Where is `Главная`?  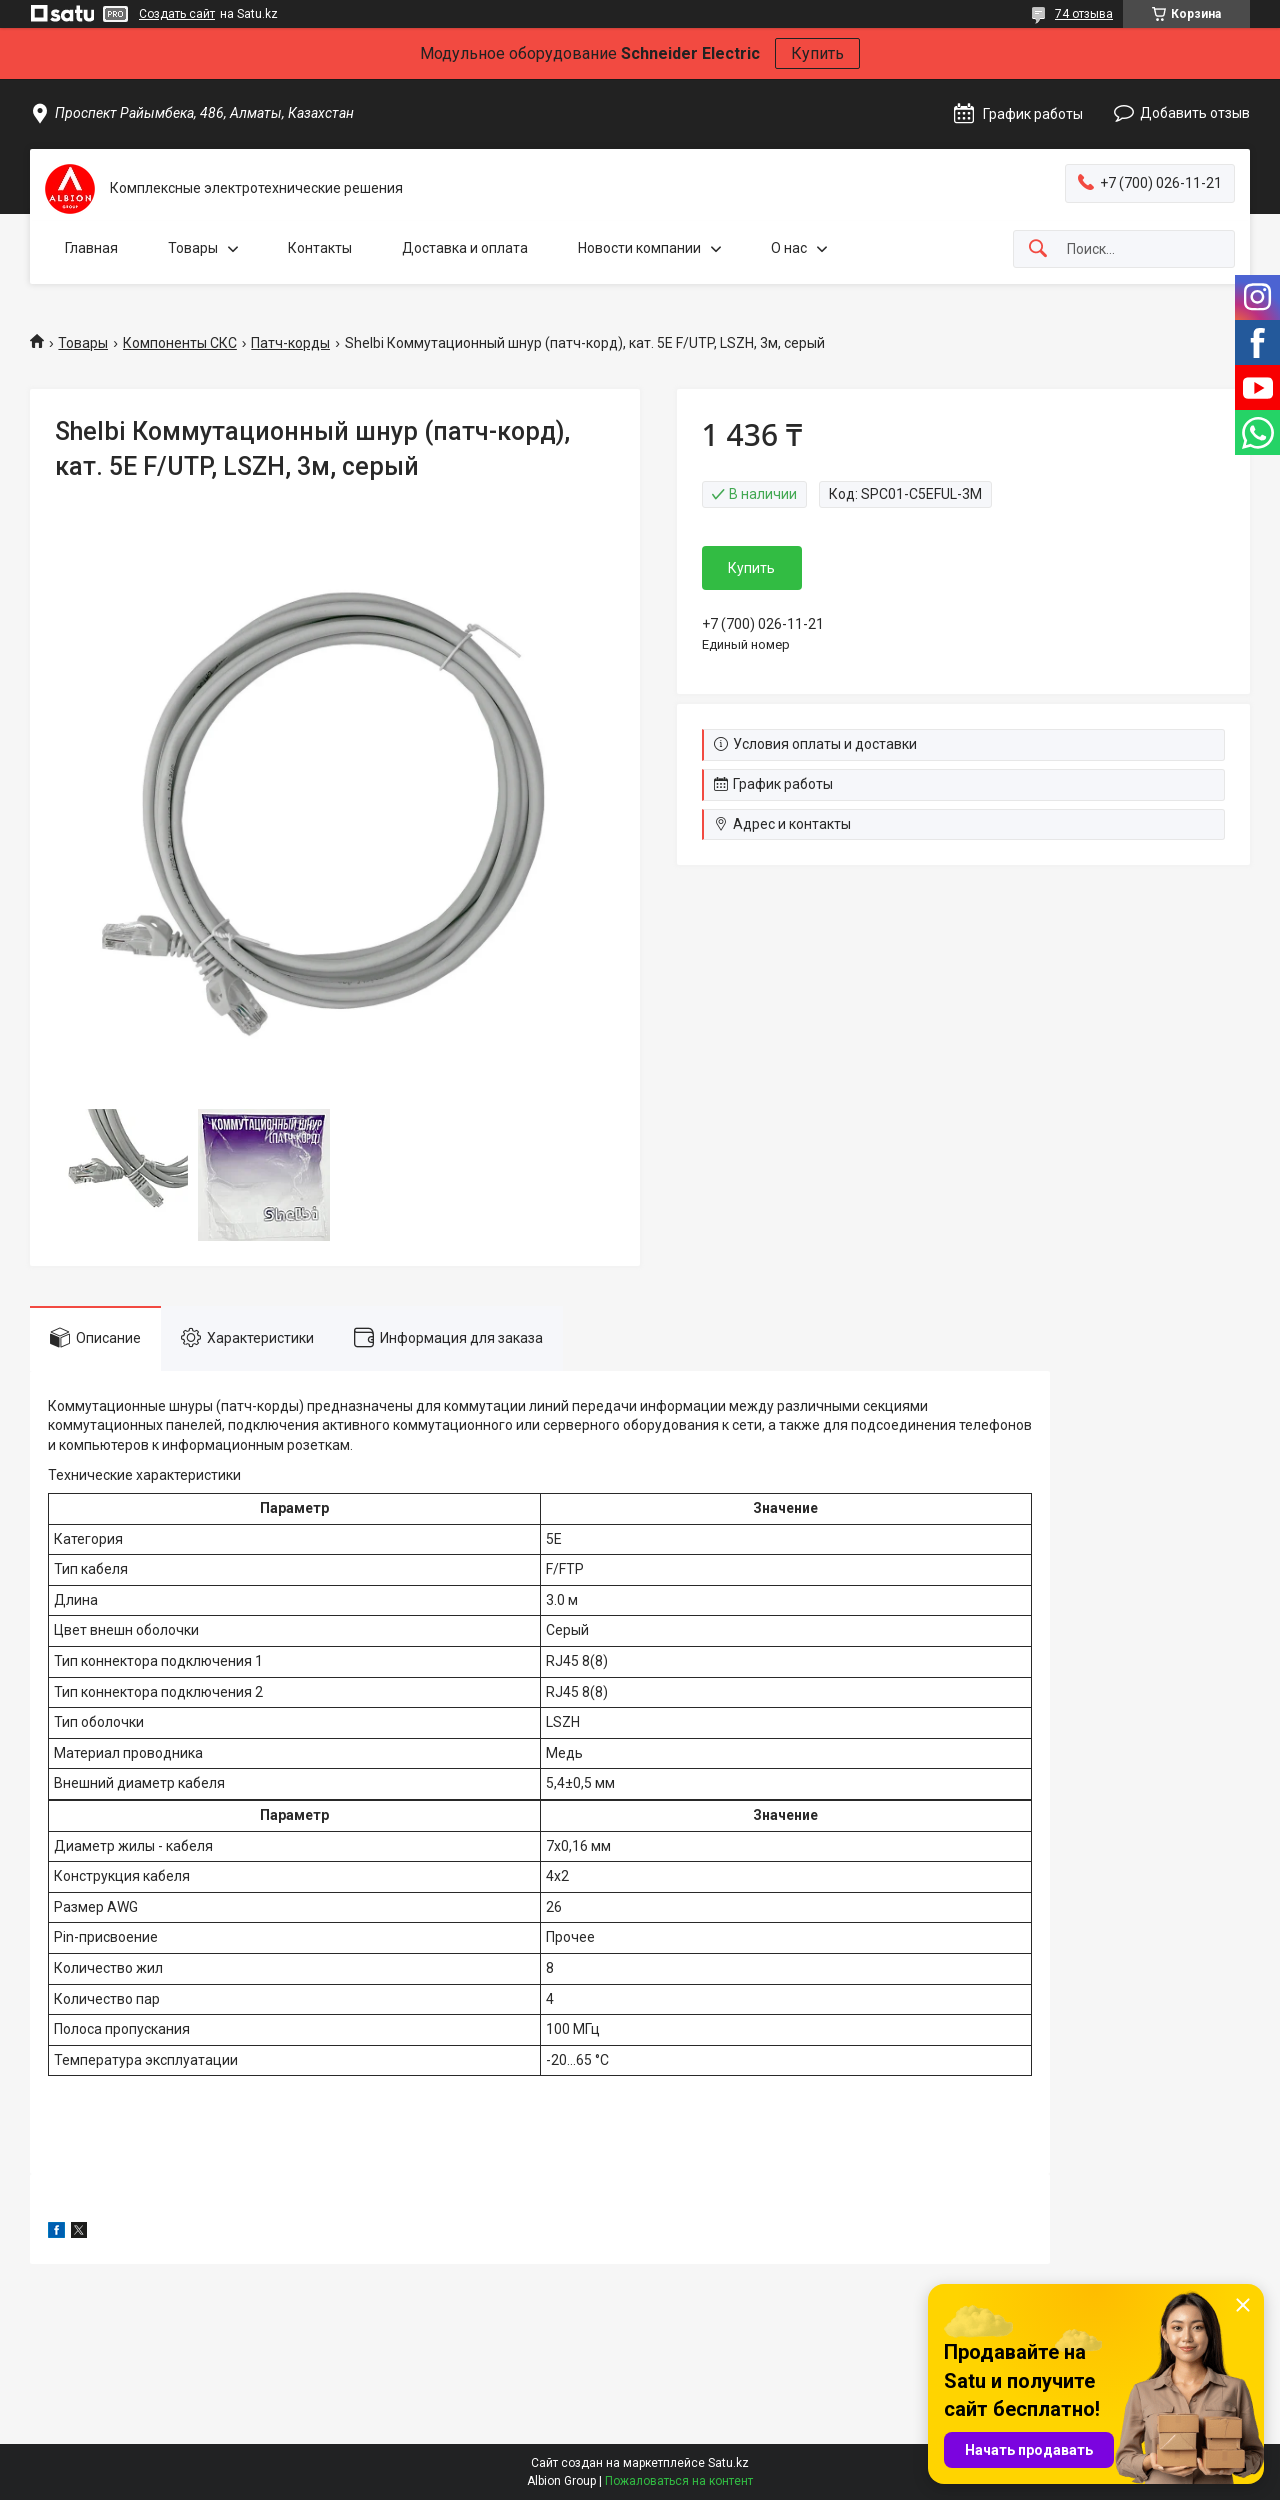 Главная is located at coordinates (91, 248).